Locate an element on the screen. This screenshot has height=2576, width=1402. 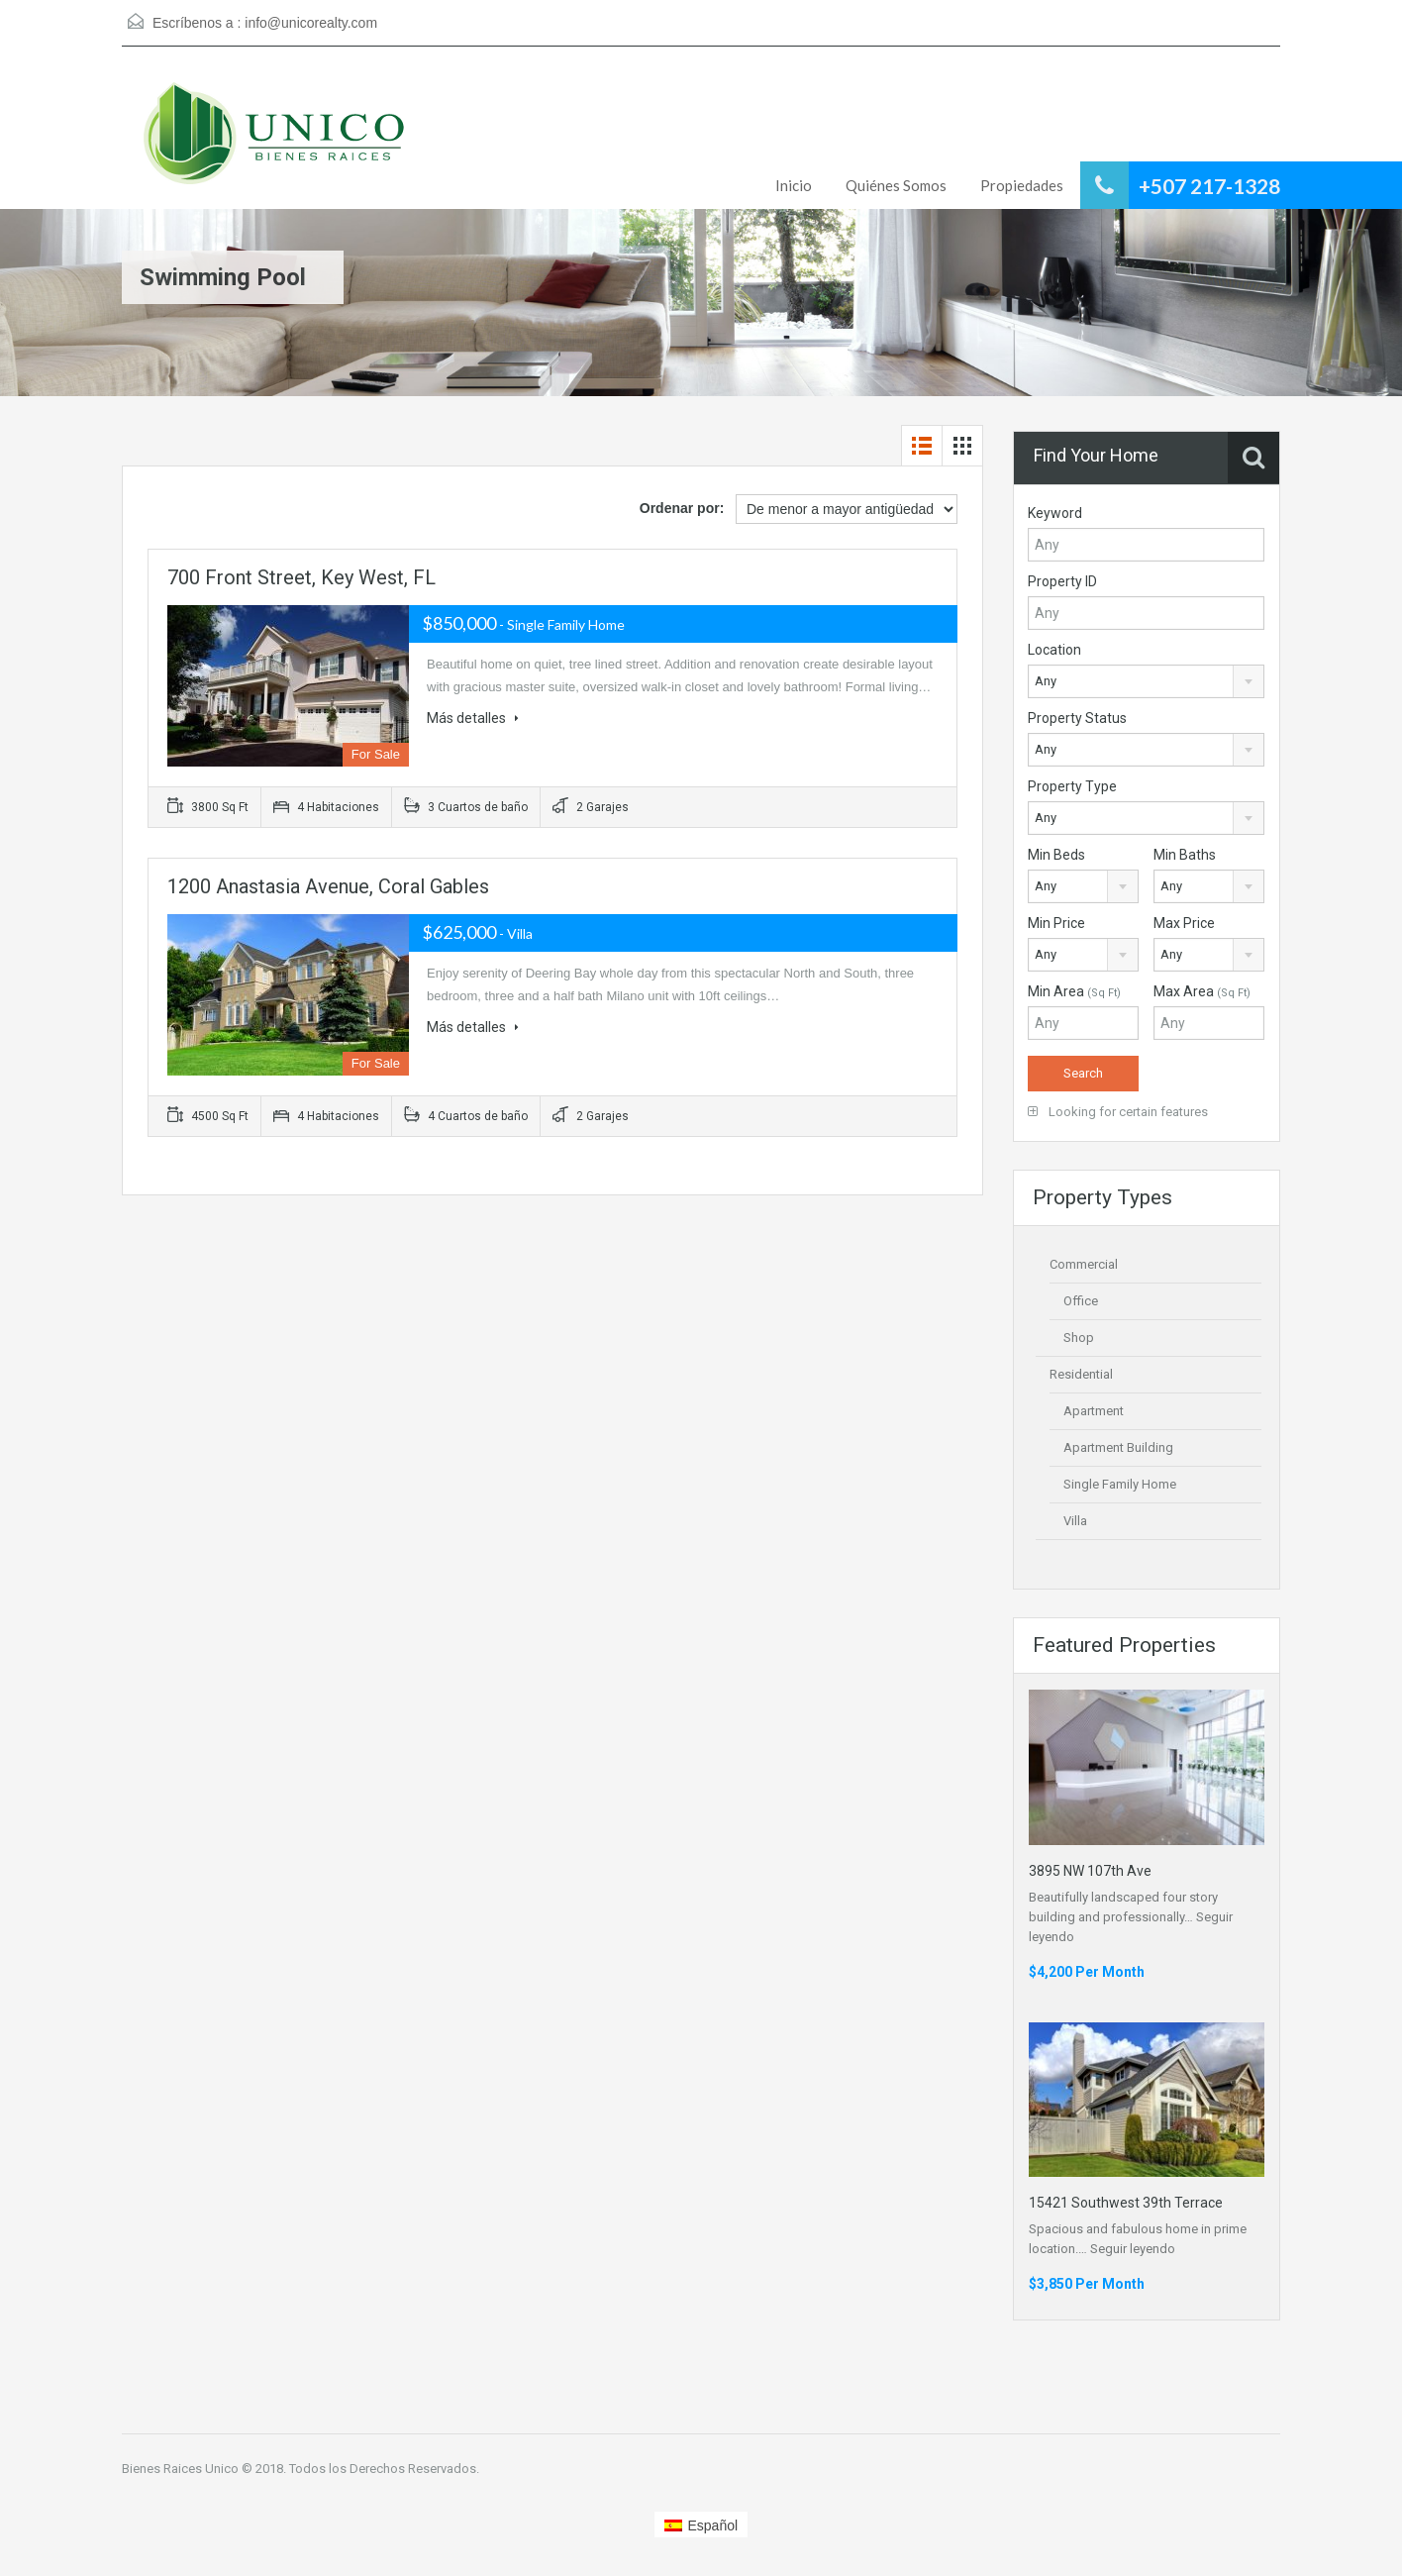
Quiénes Somos is located at coordinates (896, 185).